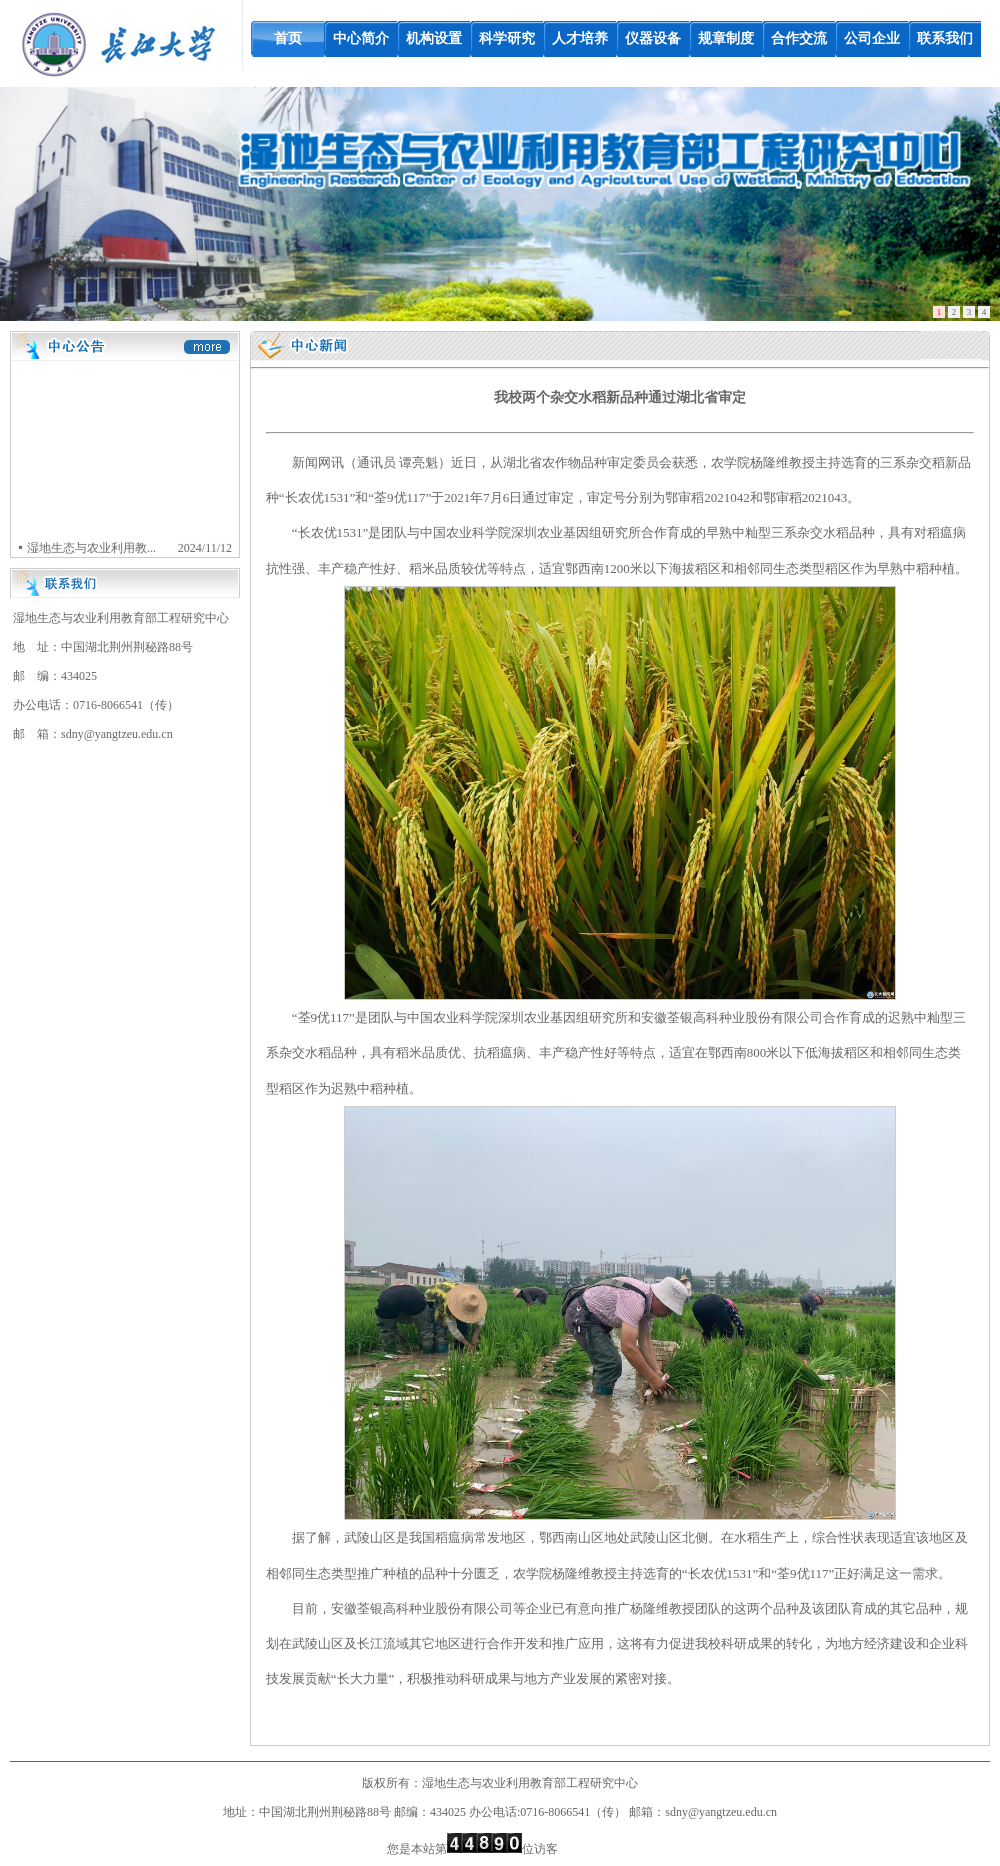 The width and height of the screenshot is (1000, 1866). Describe the element at coordinates (361, 38) in the screenshot. I see `中心简介` at that location.